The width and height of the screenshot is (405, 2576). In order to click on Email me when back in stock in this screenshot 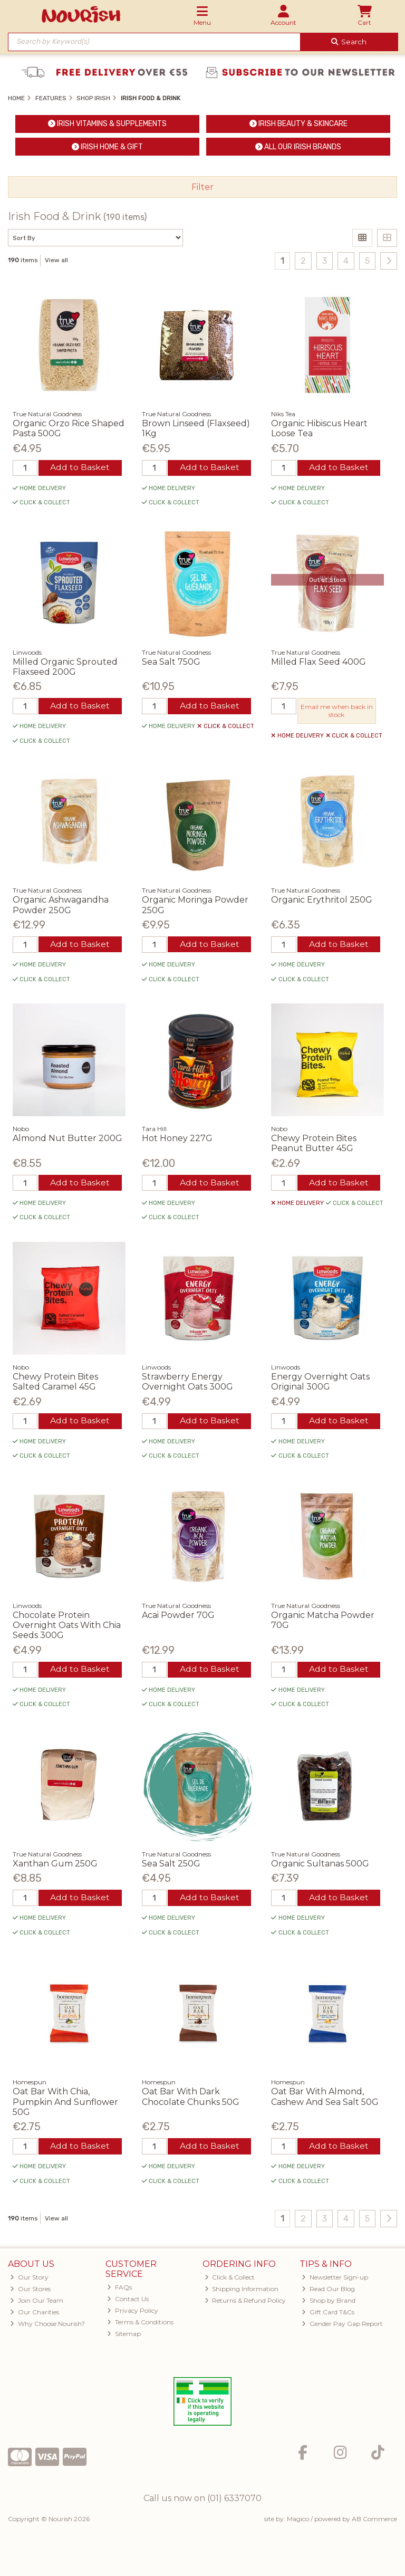, I will do `click(336, 711)`.